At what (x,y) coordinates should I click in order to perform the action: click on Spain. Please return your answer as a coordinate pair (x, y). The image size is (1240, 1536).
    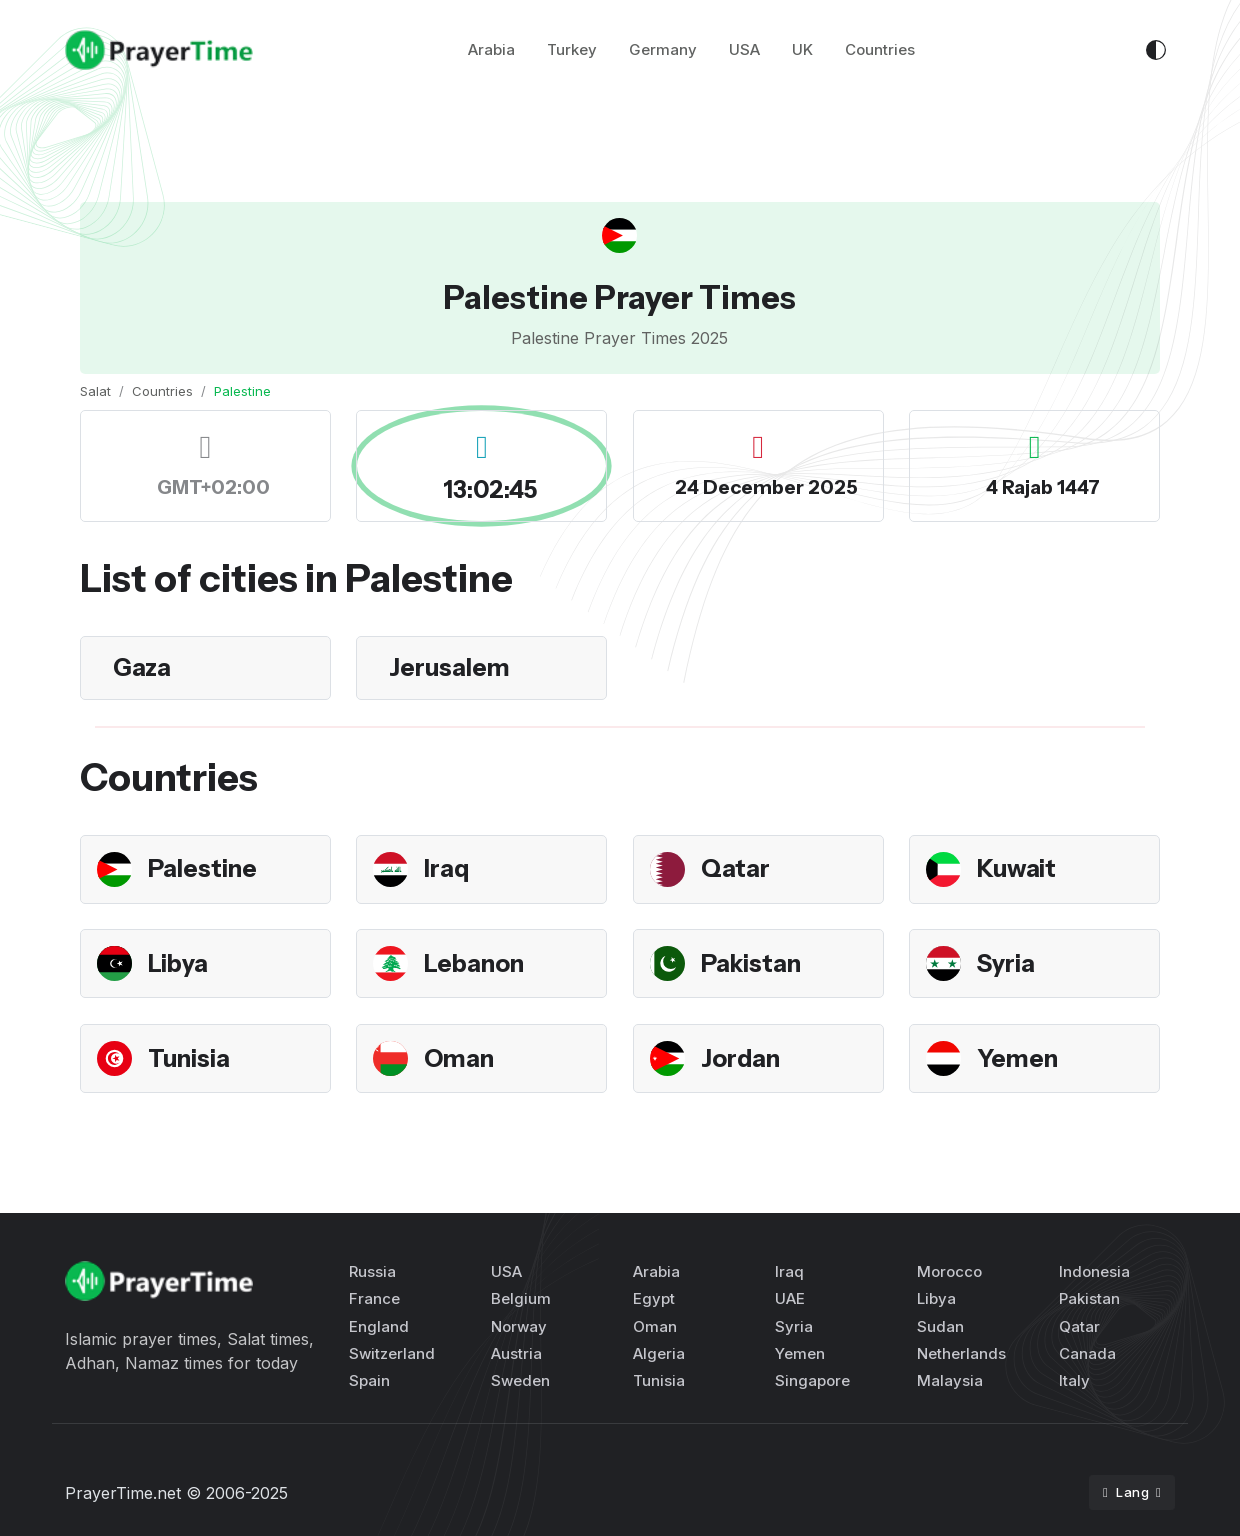
    Looking at the image, I should click on (369, 1380).